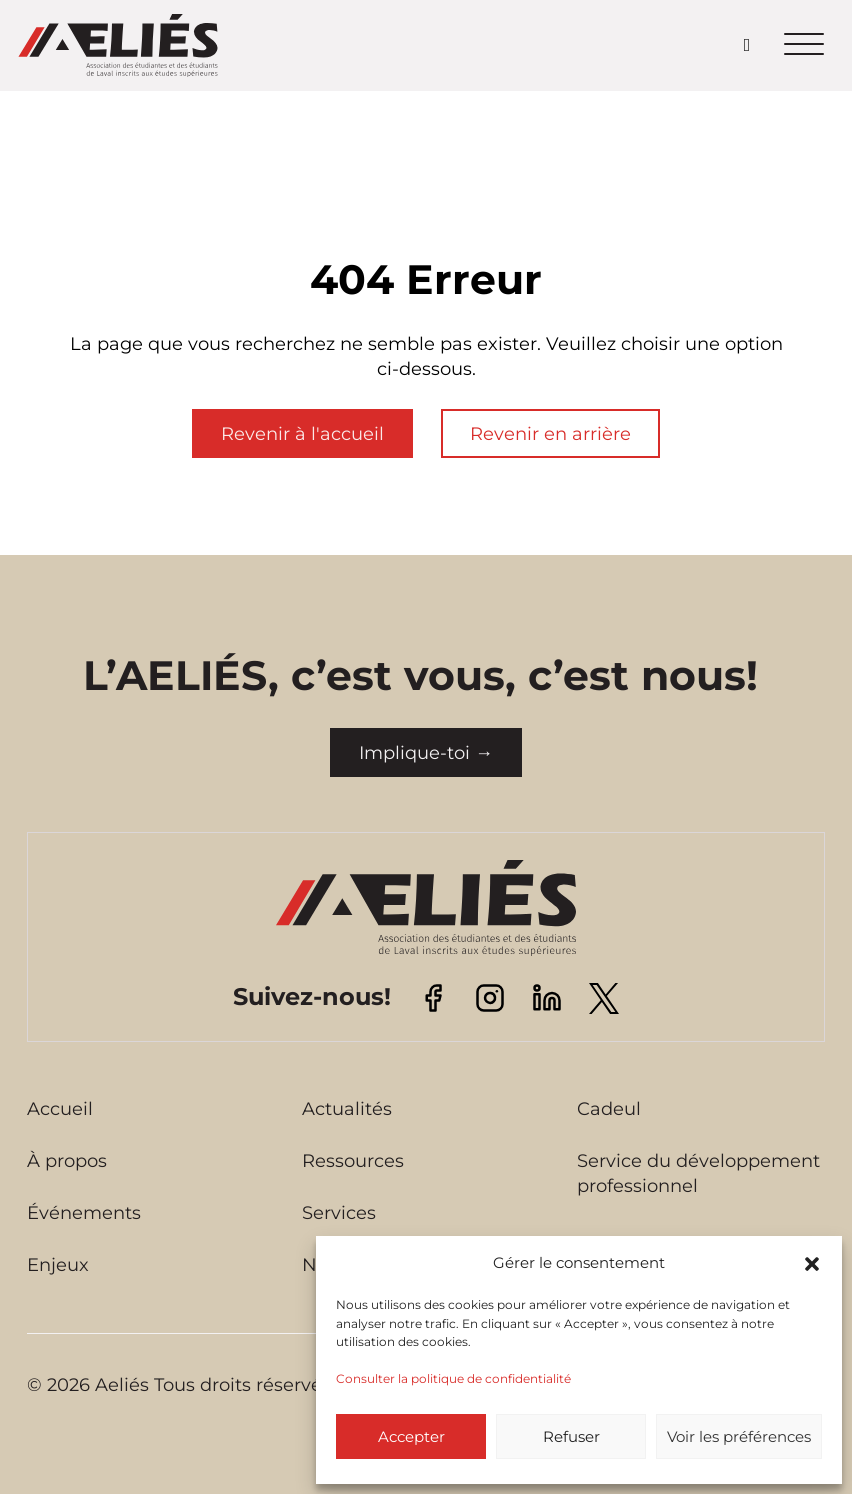 This screenshot has width=852, height=1494. What do you see at coordinates (739, 1436) in the screenshot?
I see `Voir les préférences` at bounding box center [739, 1436].